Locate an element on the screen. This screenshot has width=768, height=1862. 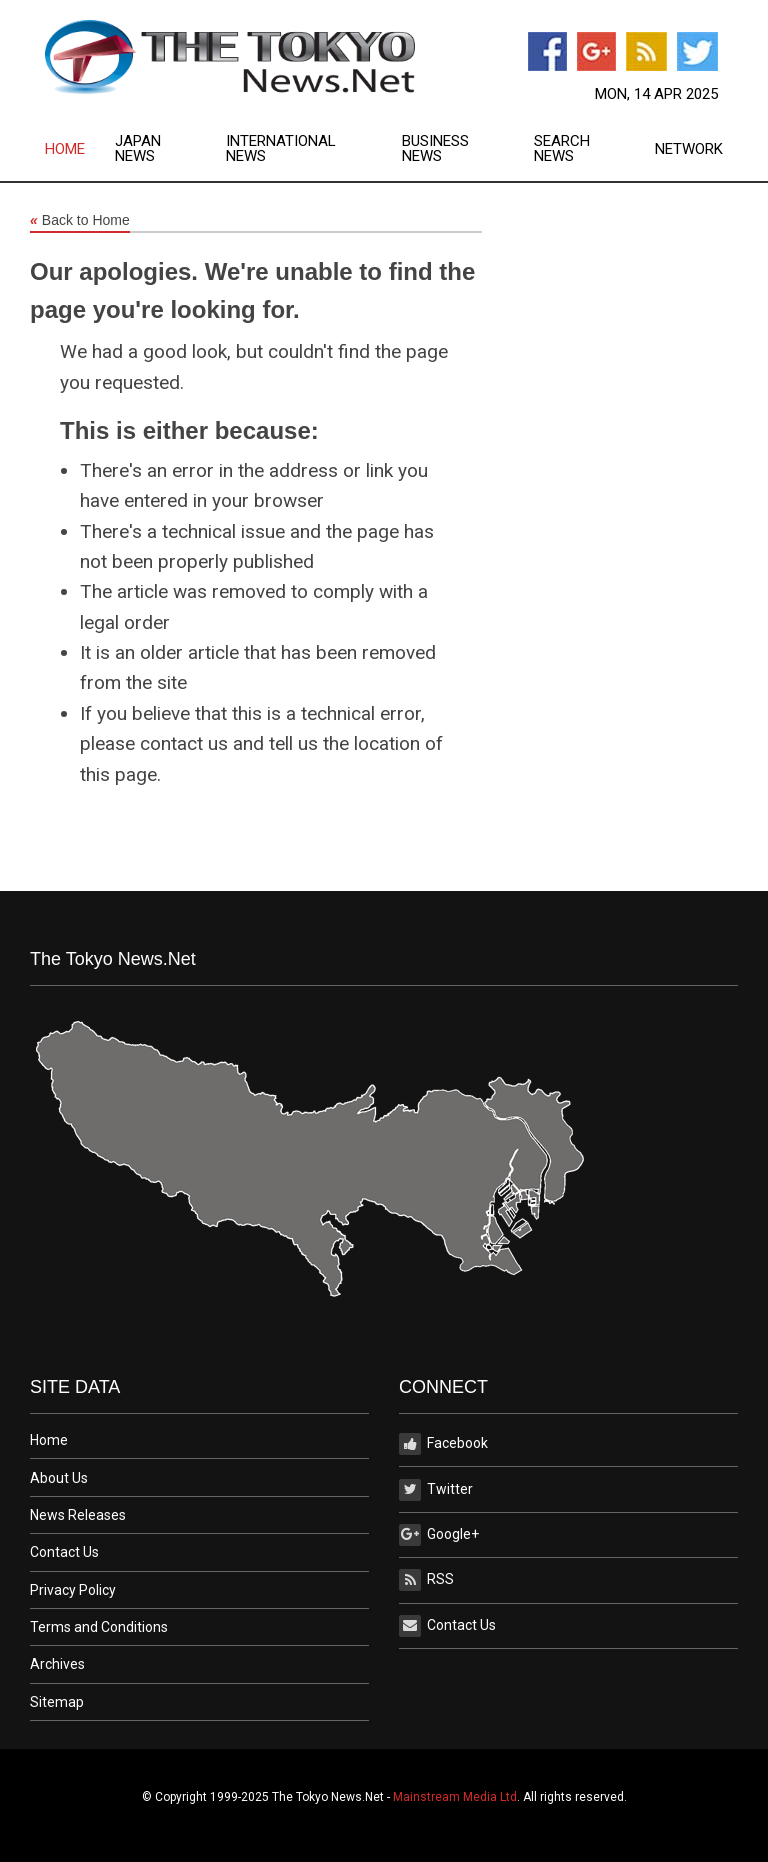
About Us is located at coordinates (59, 1478).